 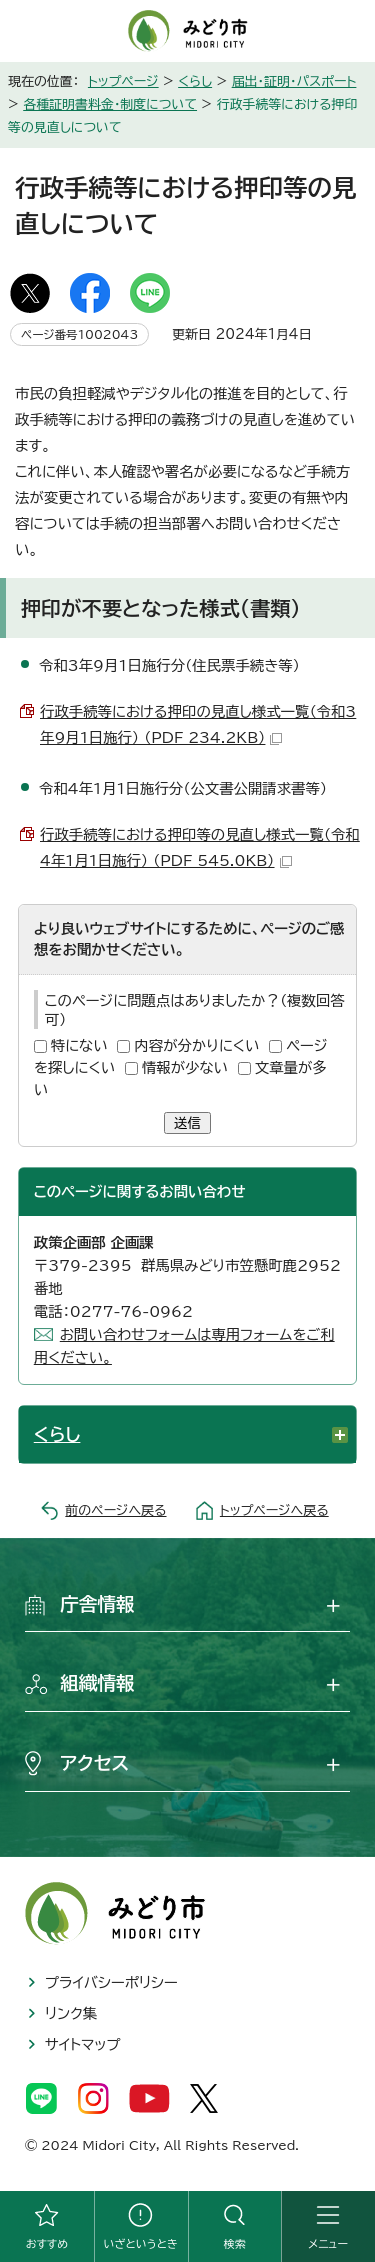 What do you see at coordinates (115, 1510) in the screenshot?
I see `前のページへ戻る` at bounding box center [115, 1510].